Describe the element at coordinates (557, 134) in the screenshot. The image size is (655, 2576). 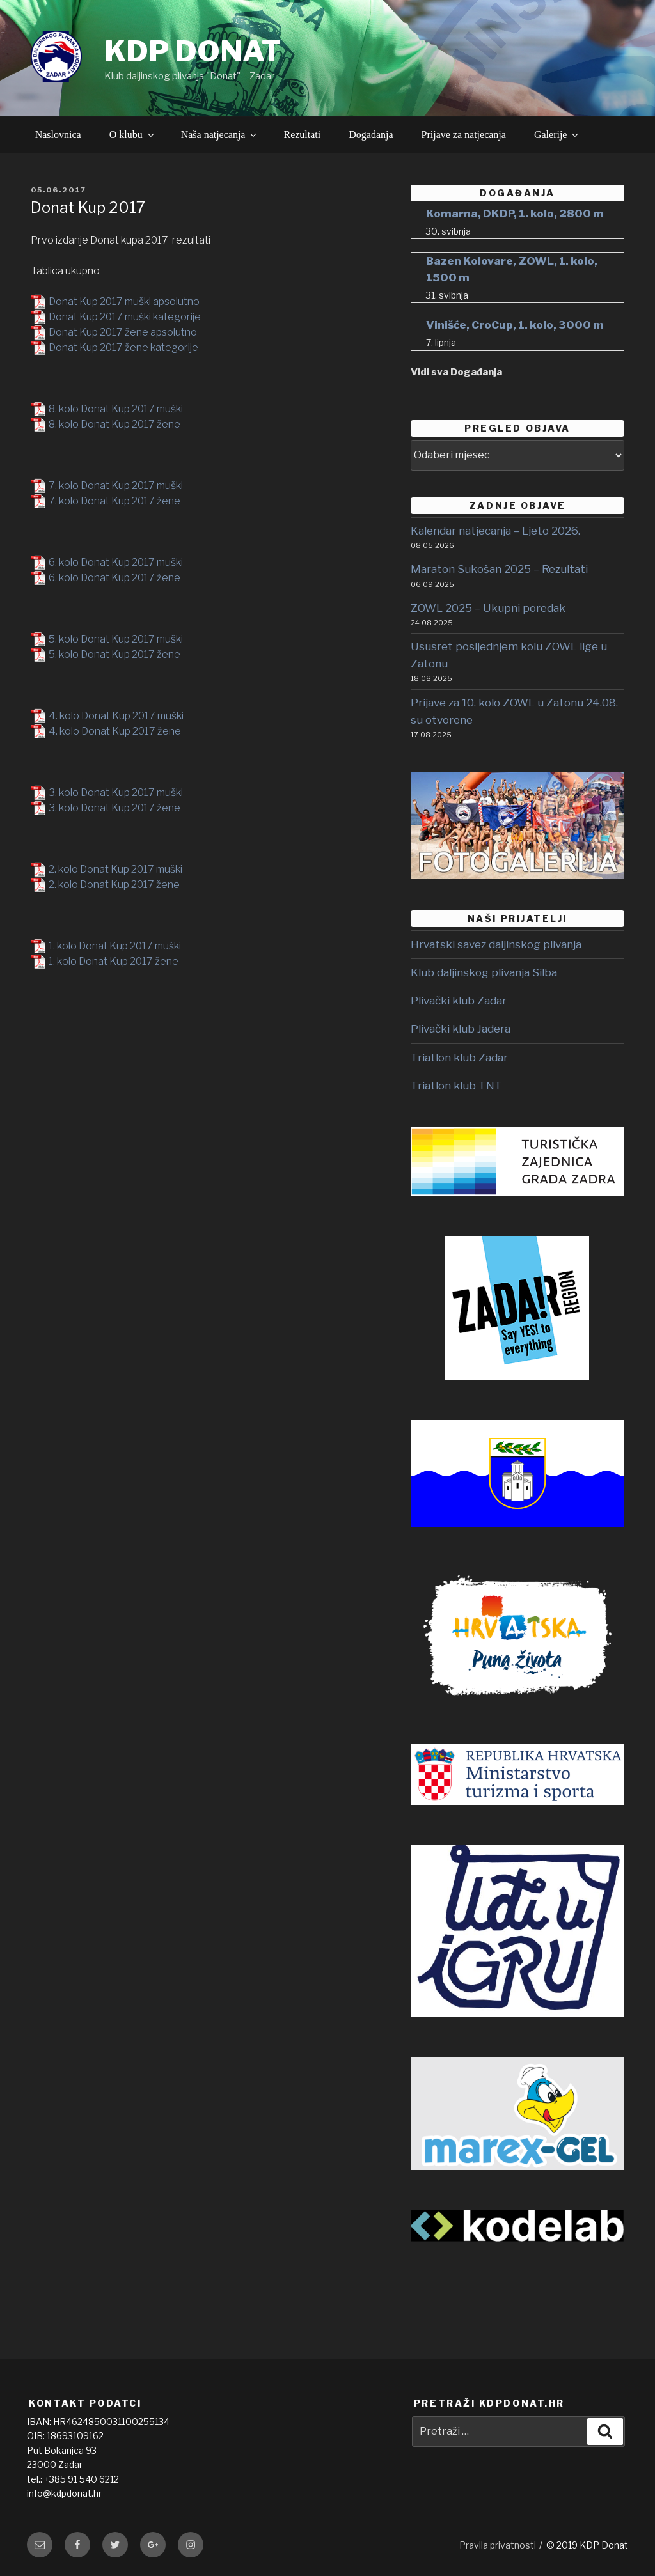
I see `Galerije` at that location.